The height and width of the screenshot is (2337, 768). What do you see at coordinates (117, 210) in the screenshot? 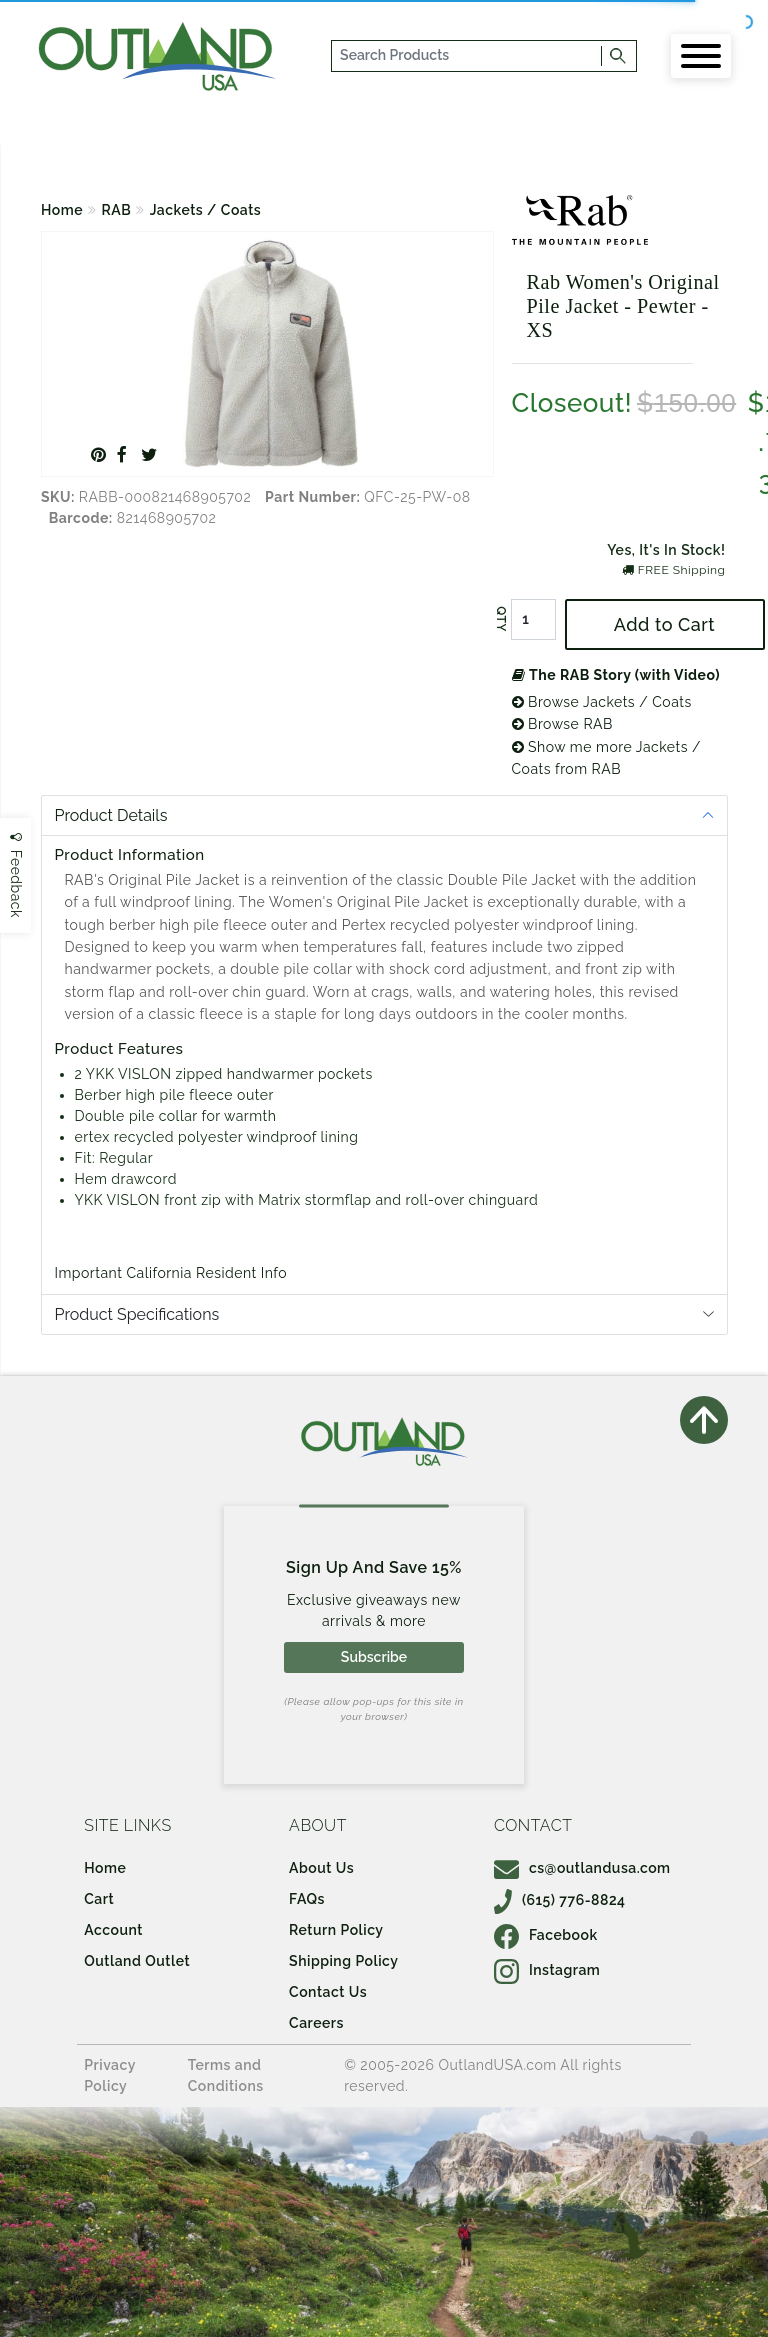
I see `RAB` at bounding box center [117, 210].